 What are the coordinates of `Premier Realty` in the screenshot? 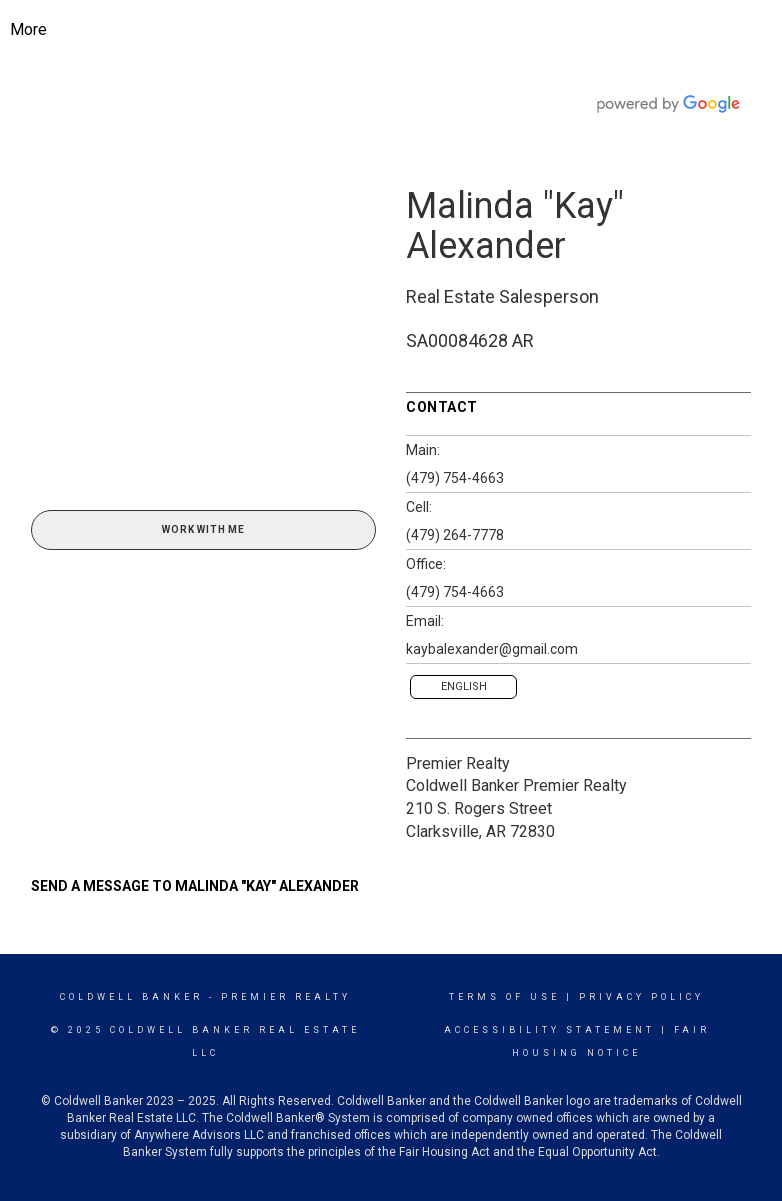 It's located at (458, 763).